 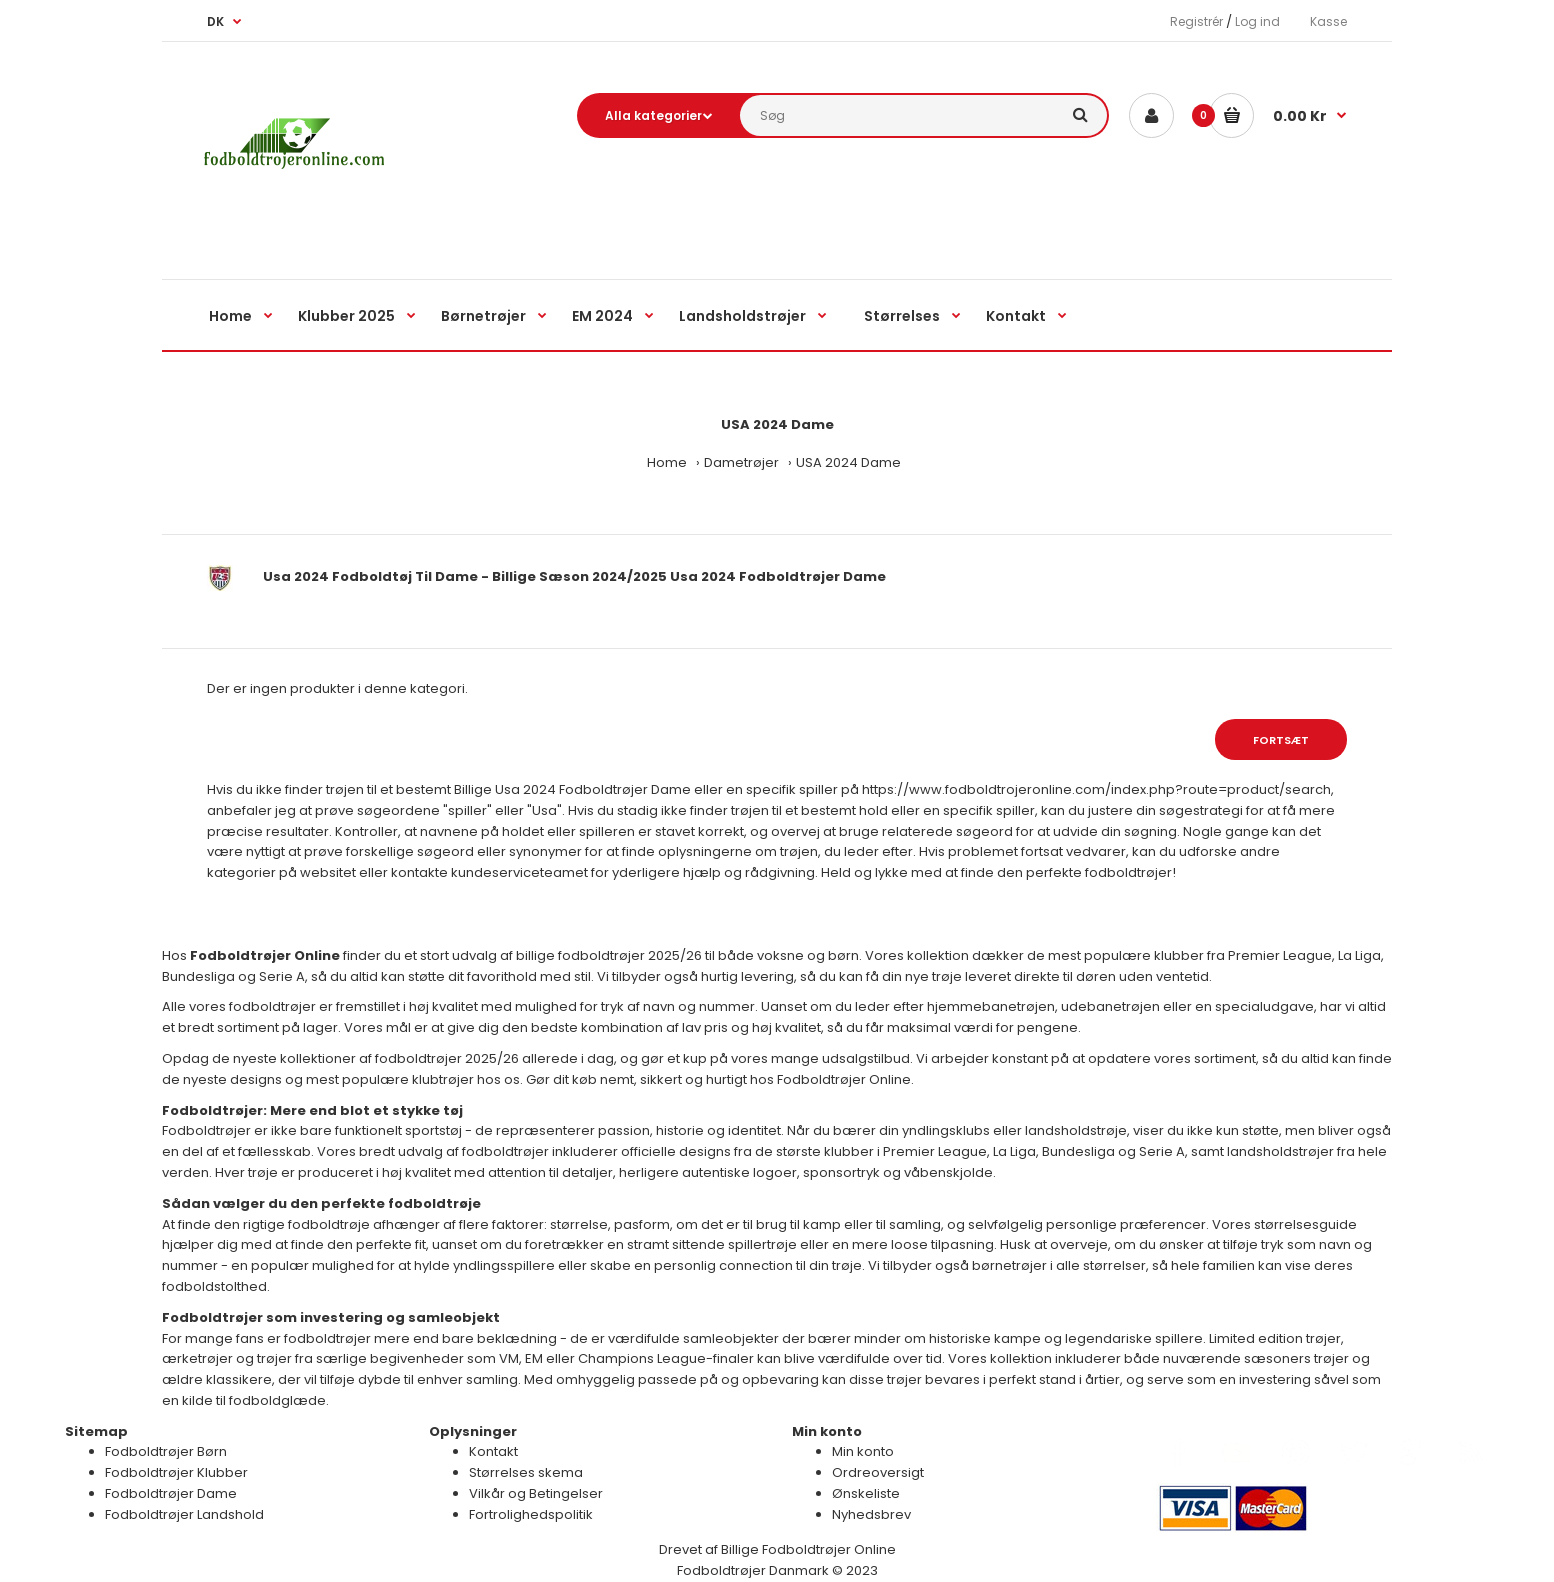 I want to click on Registrér, so click(x=1196, y=21).